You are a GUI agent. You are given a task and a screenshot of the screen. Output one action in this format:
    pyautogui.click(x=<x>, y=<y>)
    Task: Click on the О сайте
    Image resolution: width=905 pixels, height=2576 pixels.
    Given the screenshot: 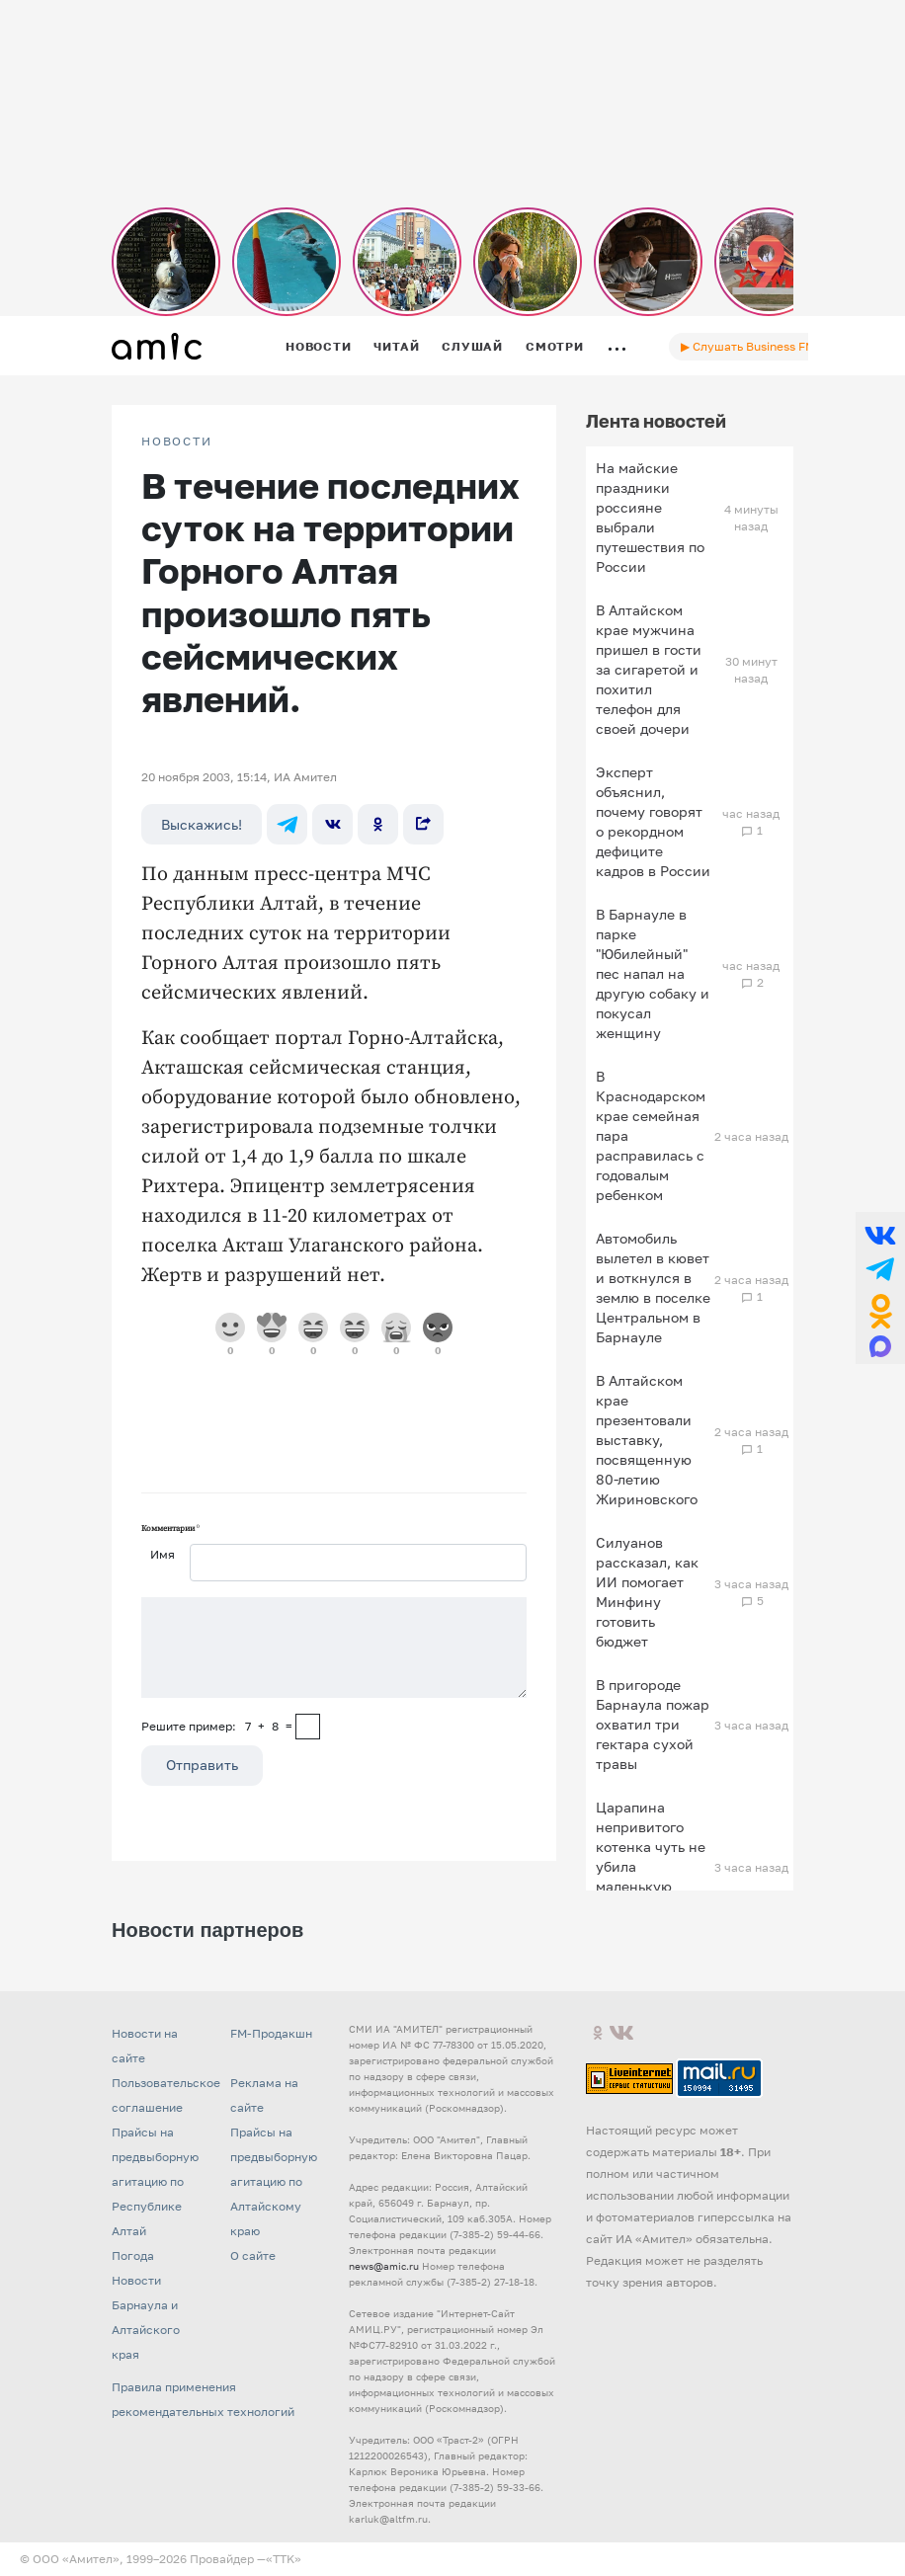 What is the action you would take?
    pyautogui.click(x=253, y=2255)
    